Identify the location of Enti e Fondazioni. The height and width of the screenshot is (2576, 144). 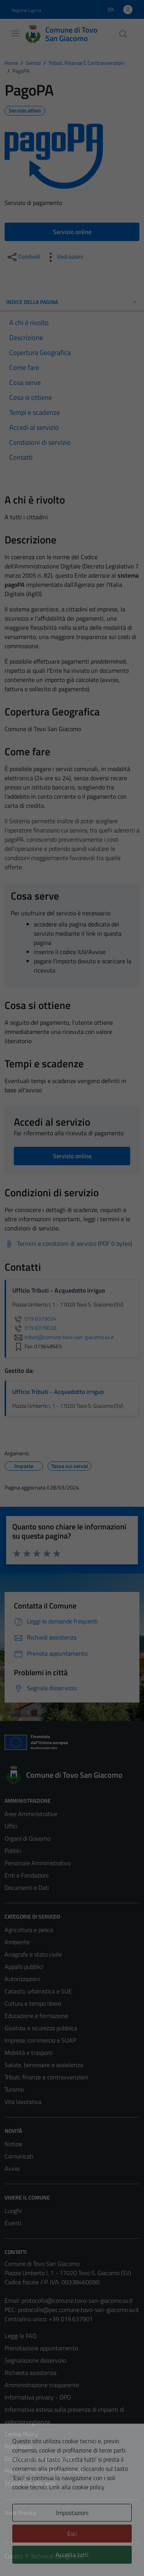
(26, 1875).